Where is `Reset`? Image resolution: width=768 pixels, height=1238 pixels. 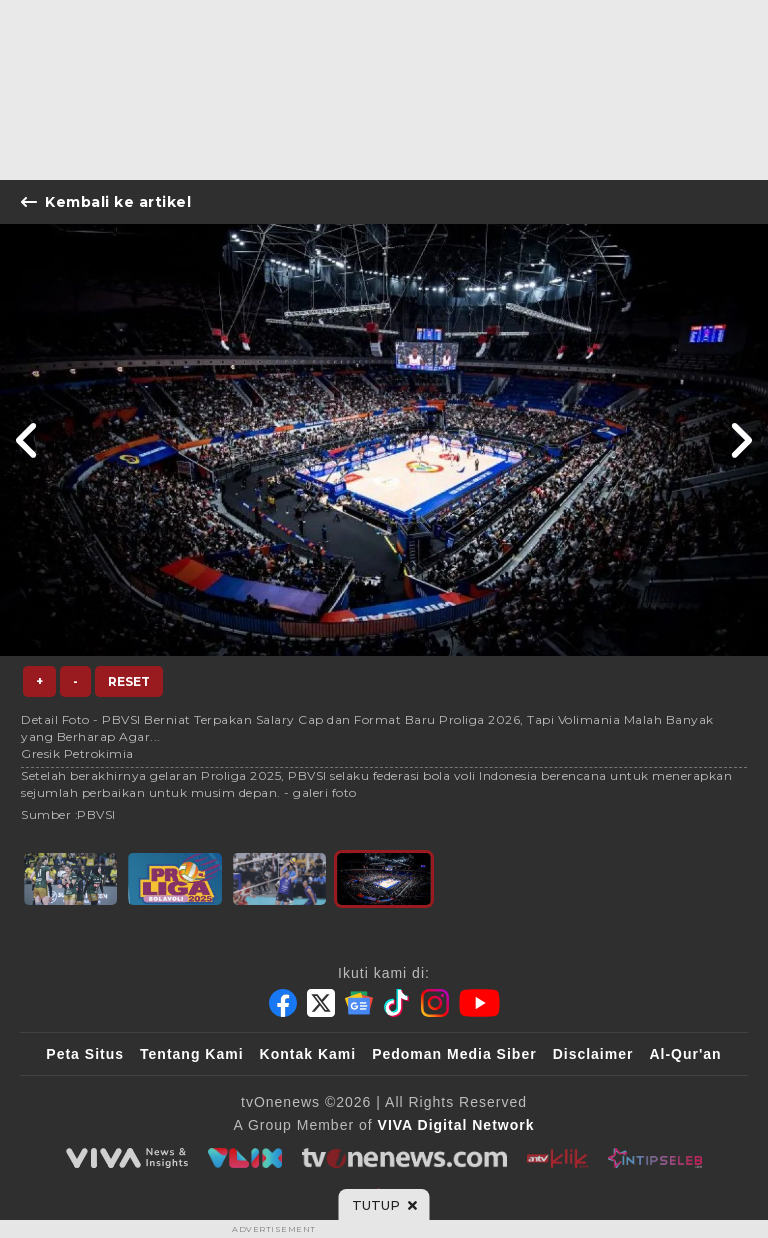
Reset is located at coordinates (129, 681).